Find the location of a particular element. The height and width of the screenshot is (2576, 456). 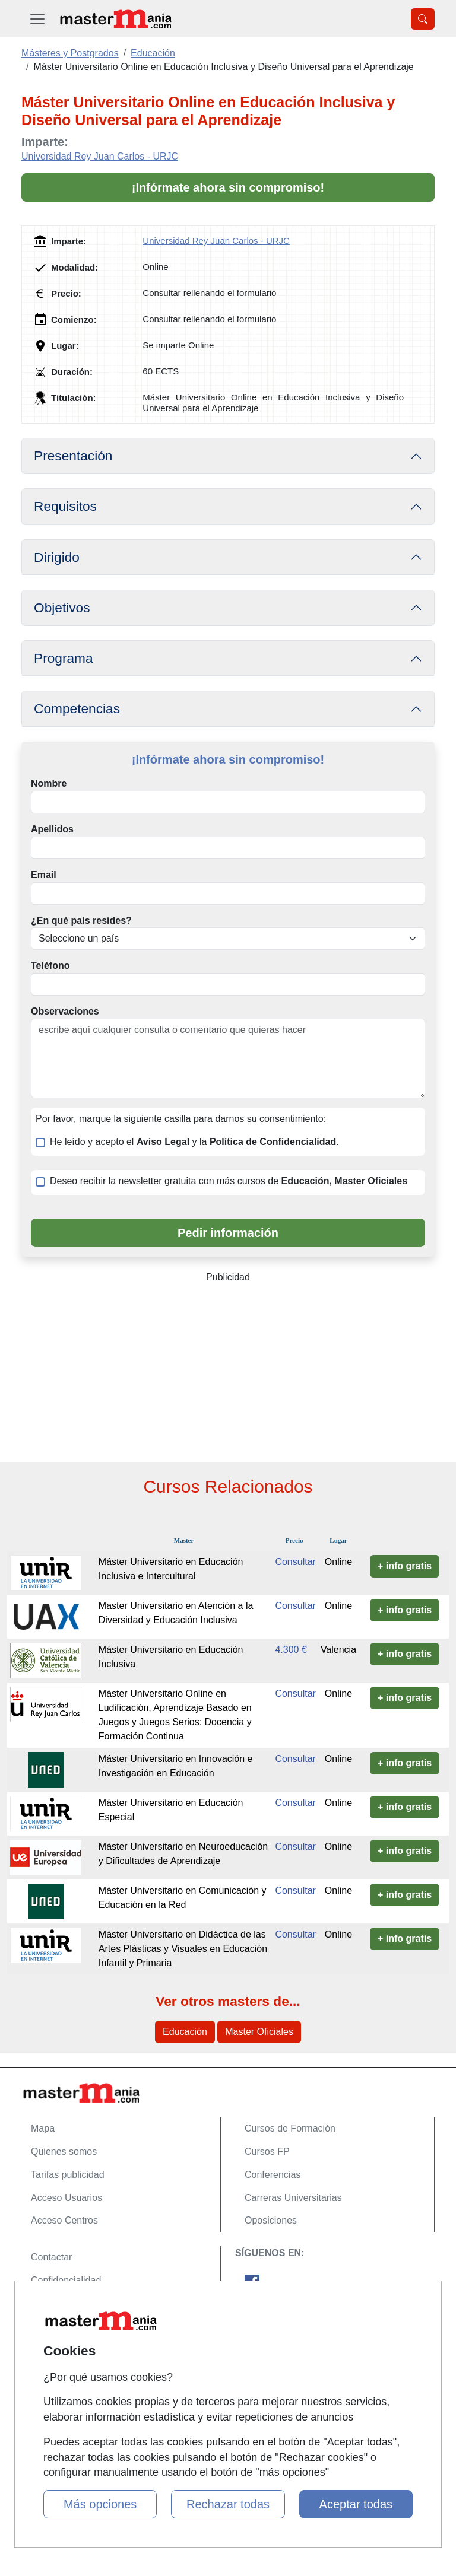

Email is located at coordinates (43, 875).